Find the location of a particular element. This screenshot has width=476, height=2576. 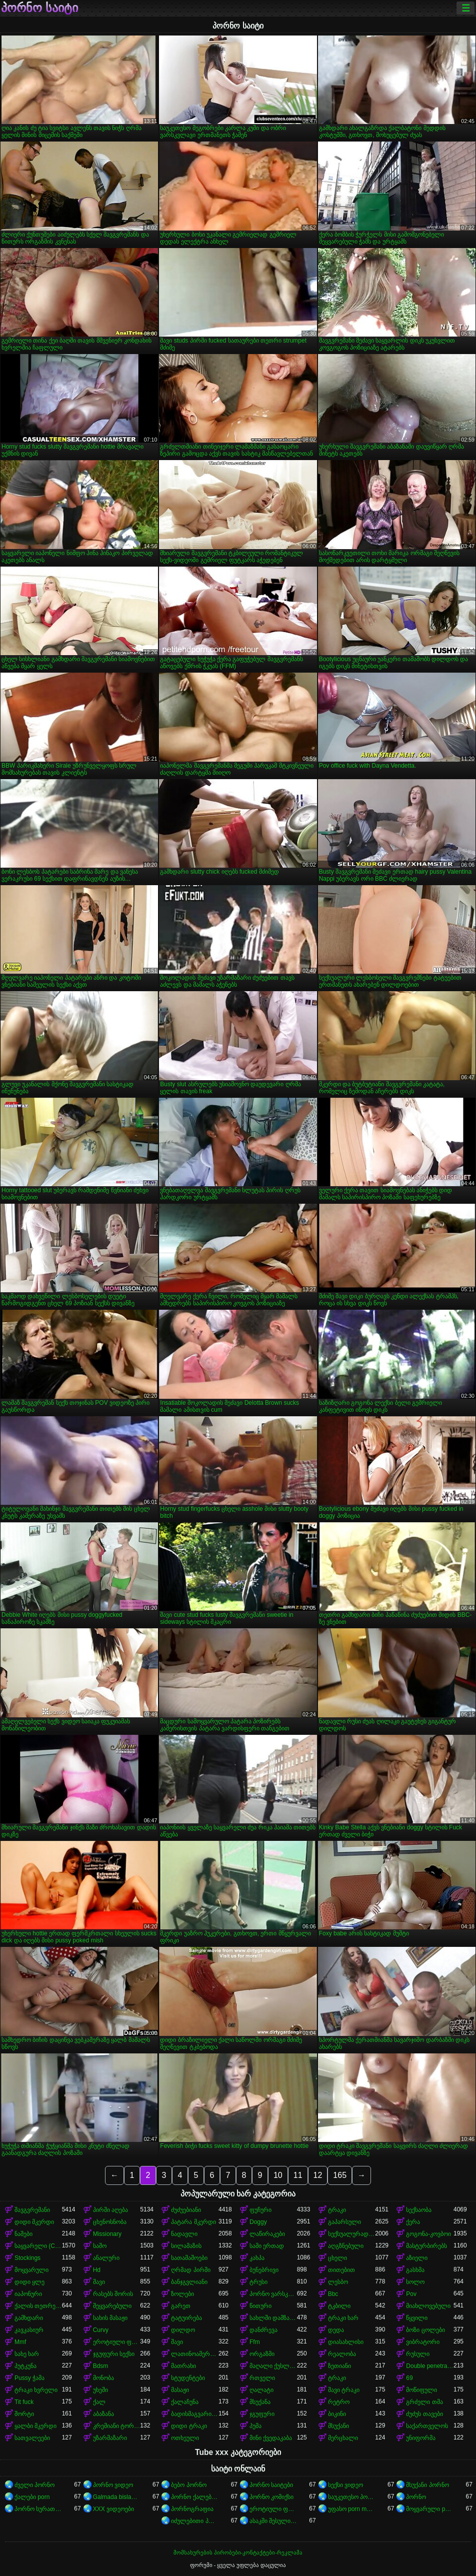

ლათინოამერიკელი is located at coordinates (194, 2353).